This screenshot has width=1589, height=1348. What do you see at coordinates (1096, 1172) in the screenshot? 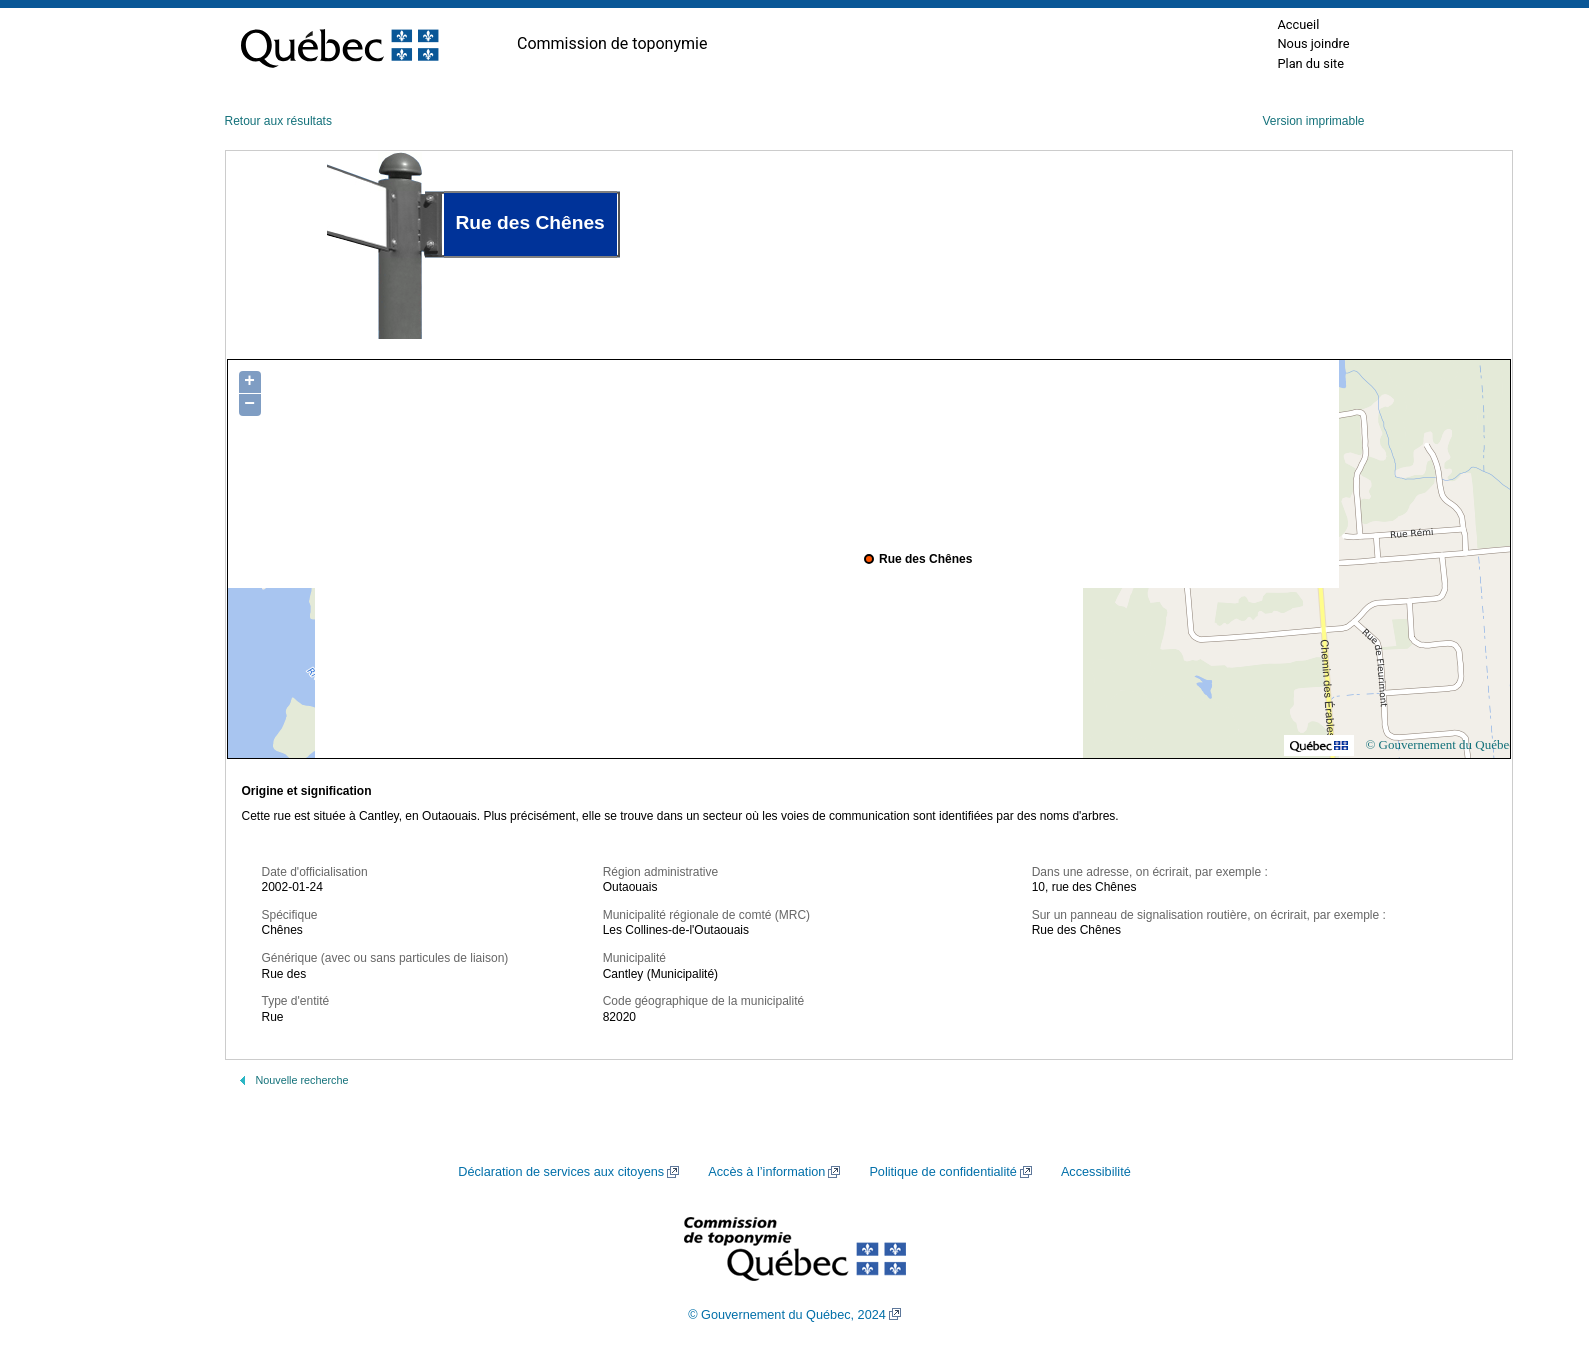
I see `Accessibilité` at bounding box center [1096, 1172].